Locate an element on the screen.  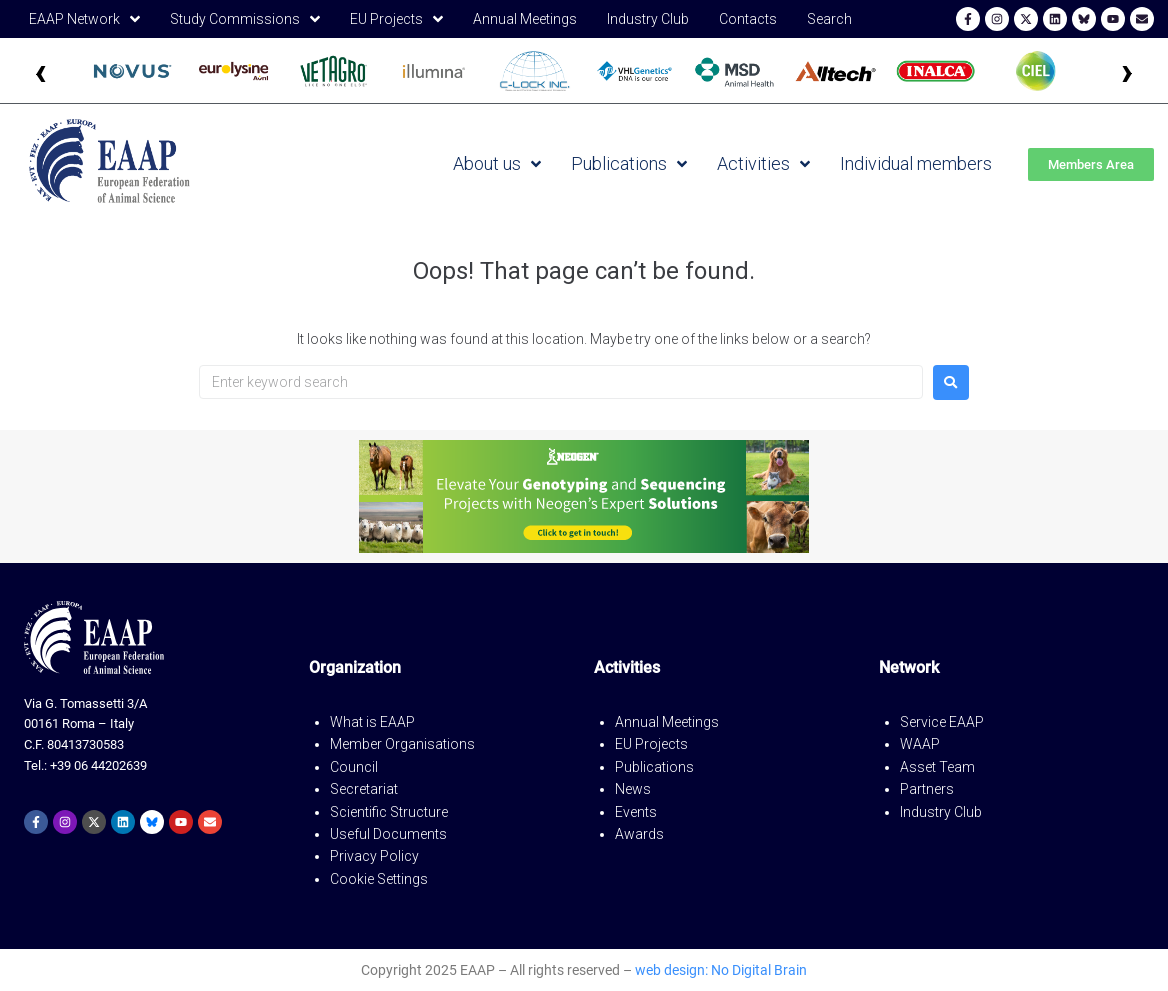
‹ [Precedente] is located at coordinates (41, 70).